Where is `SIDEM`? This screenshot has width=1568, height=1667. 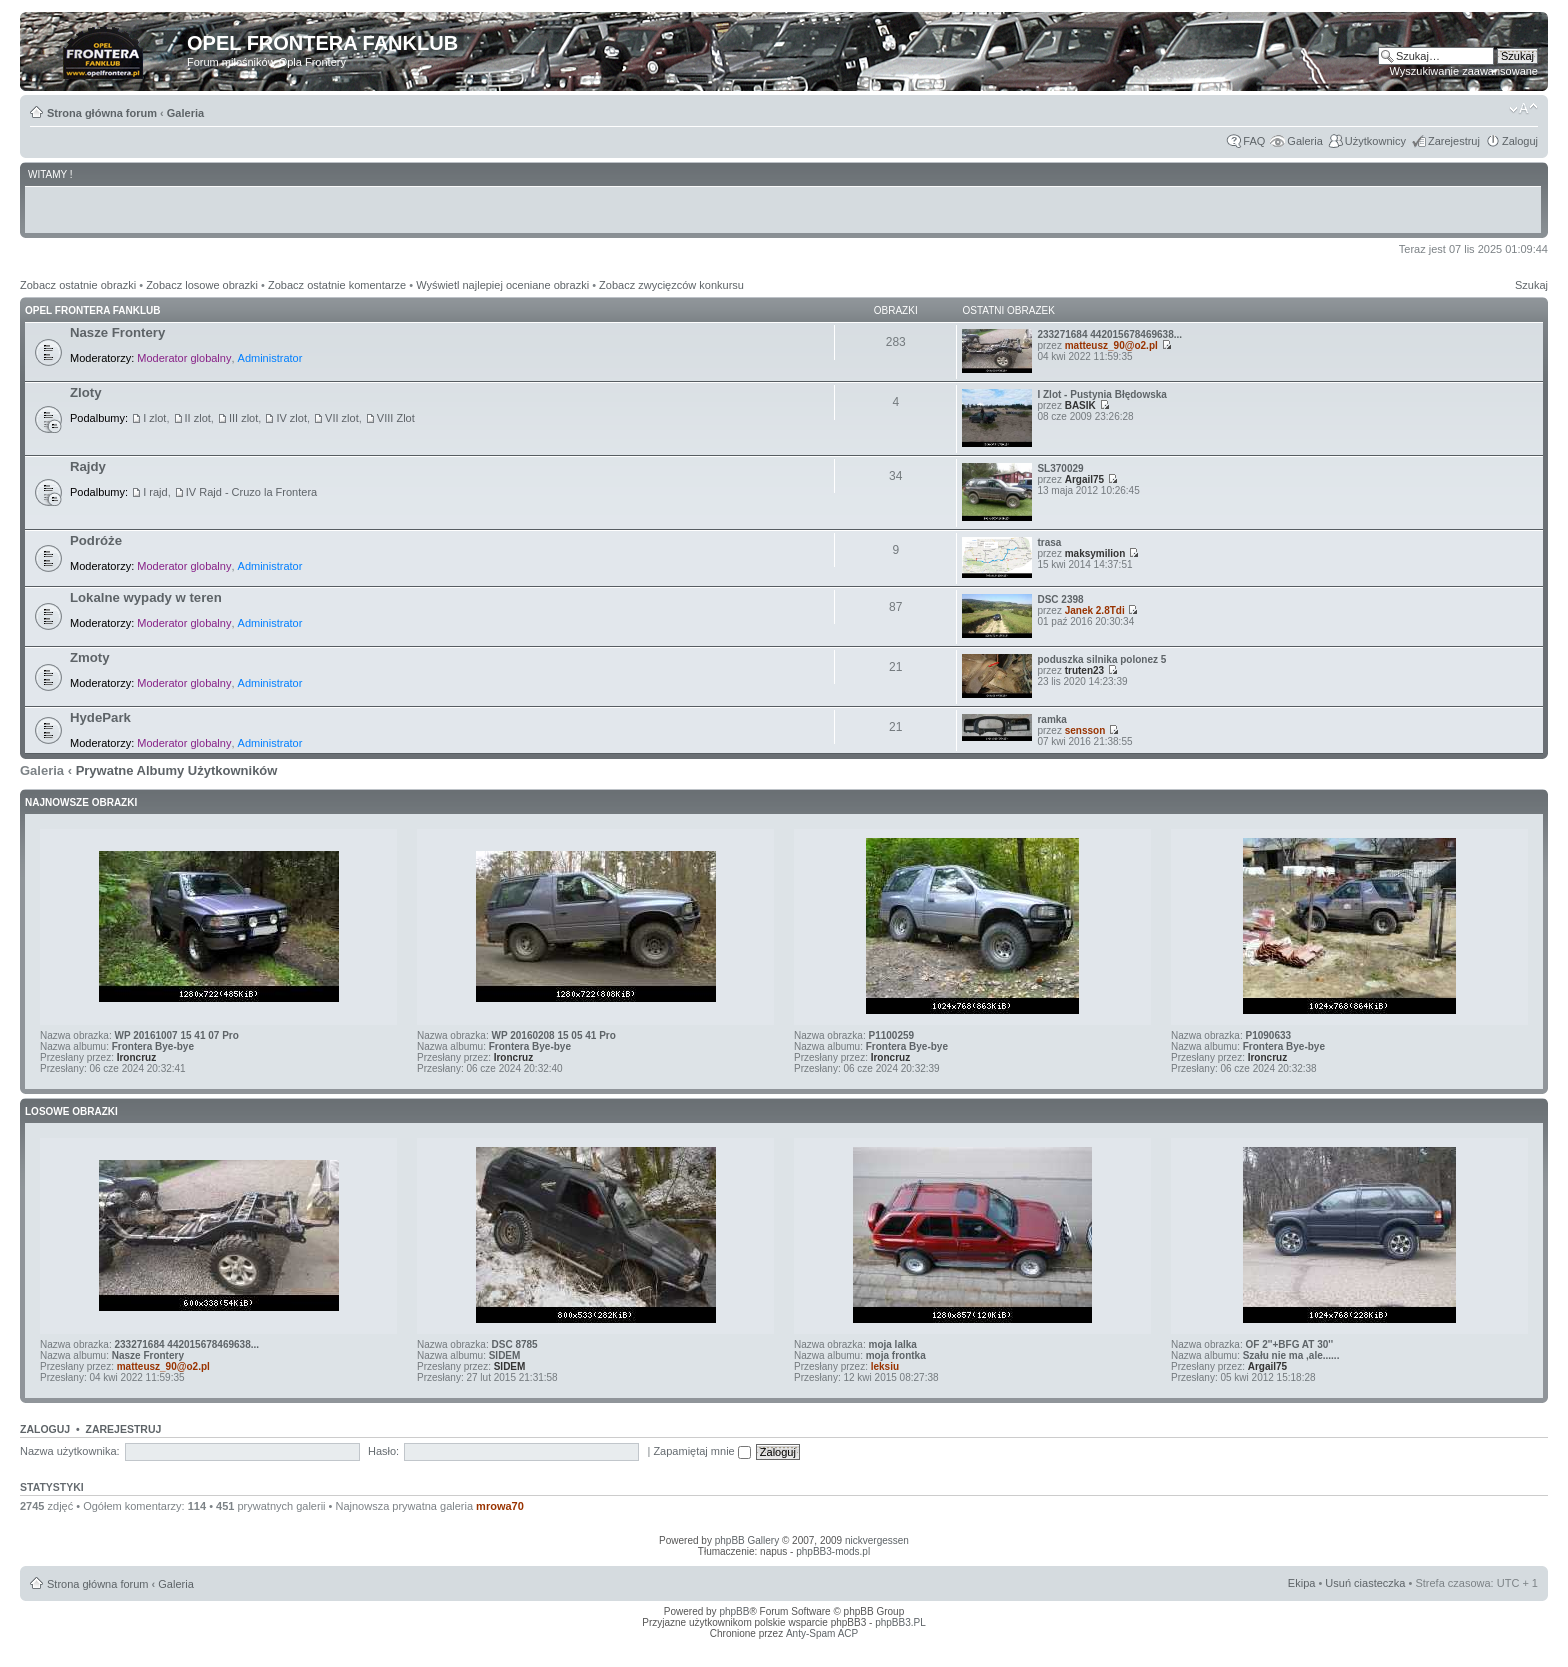
SIDEM is located at coordinates (505, 1355).